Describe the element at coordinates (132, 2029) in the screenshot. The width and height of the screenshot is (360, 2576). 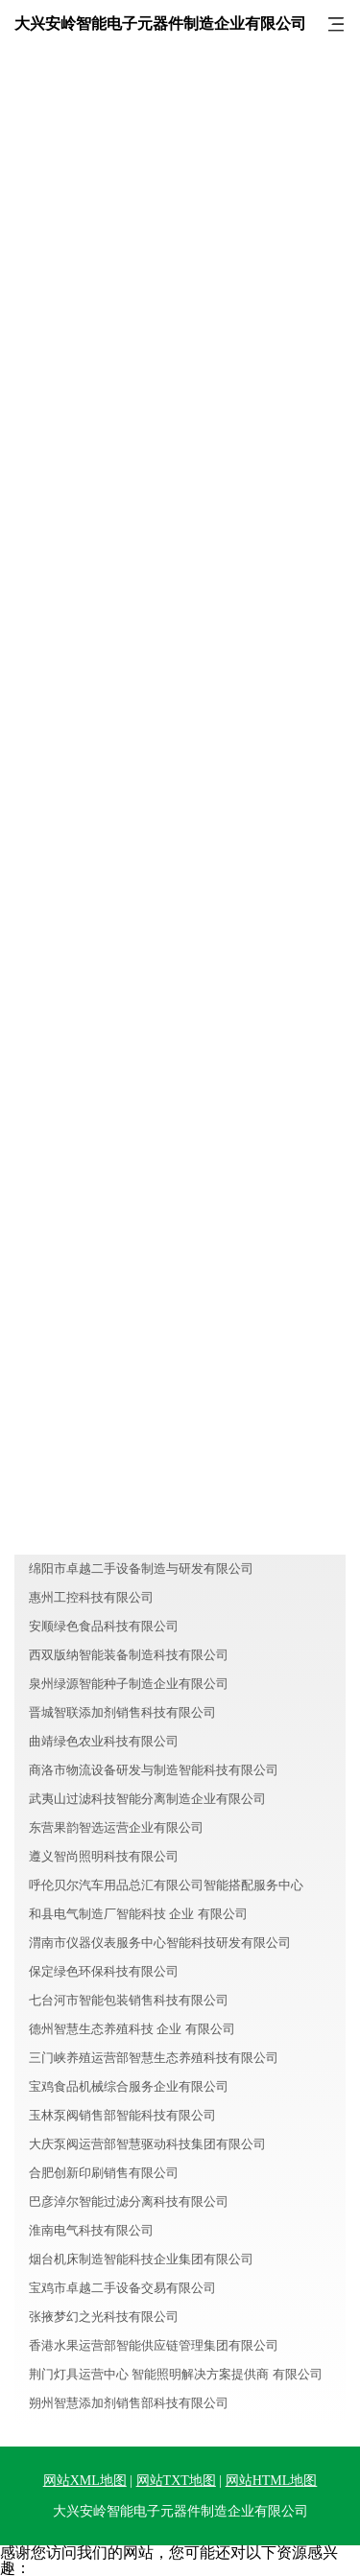
I see `德州智慧生态养殖科技 企业 有限公司` at that location.